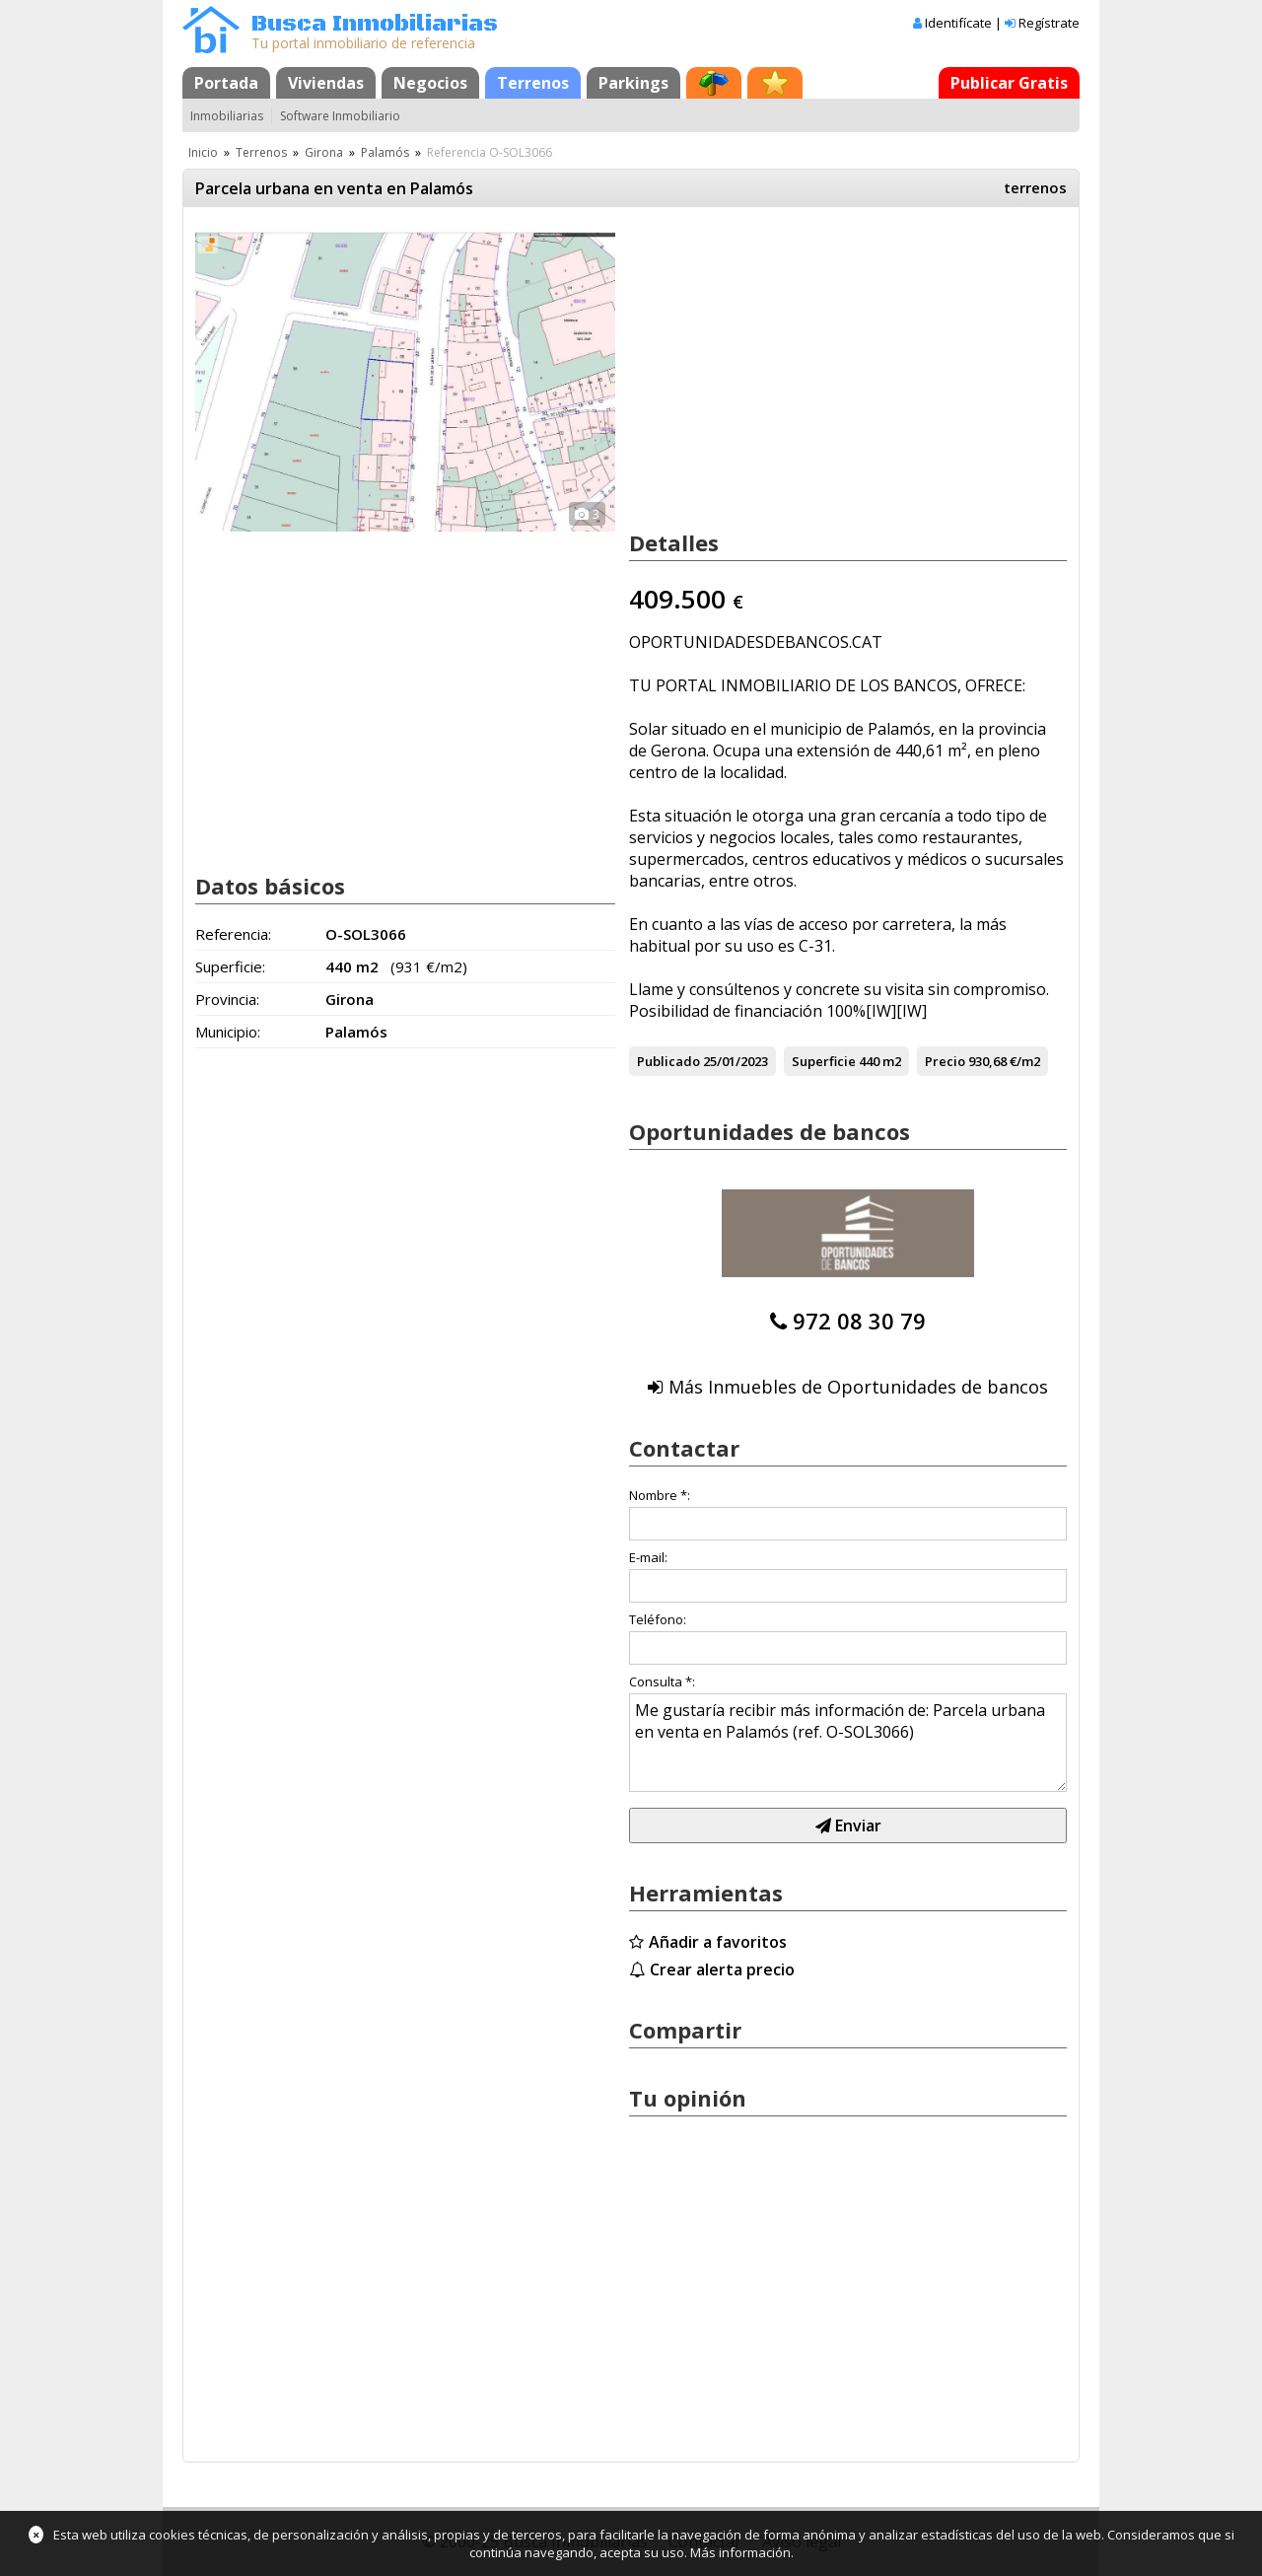  I want to click on Palamós, so click(385, 152).